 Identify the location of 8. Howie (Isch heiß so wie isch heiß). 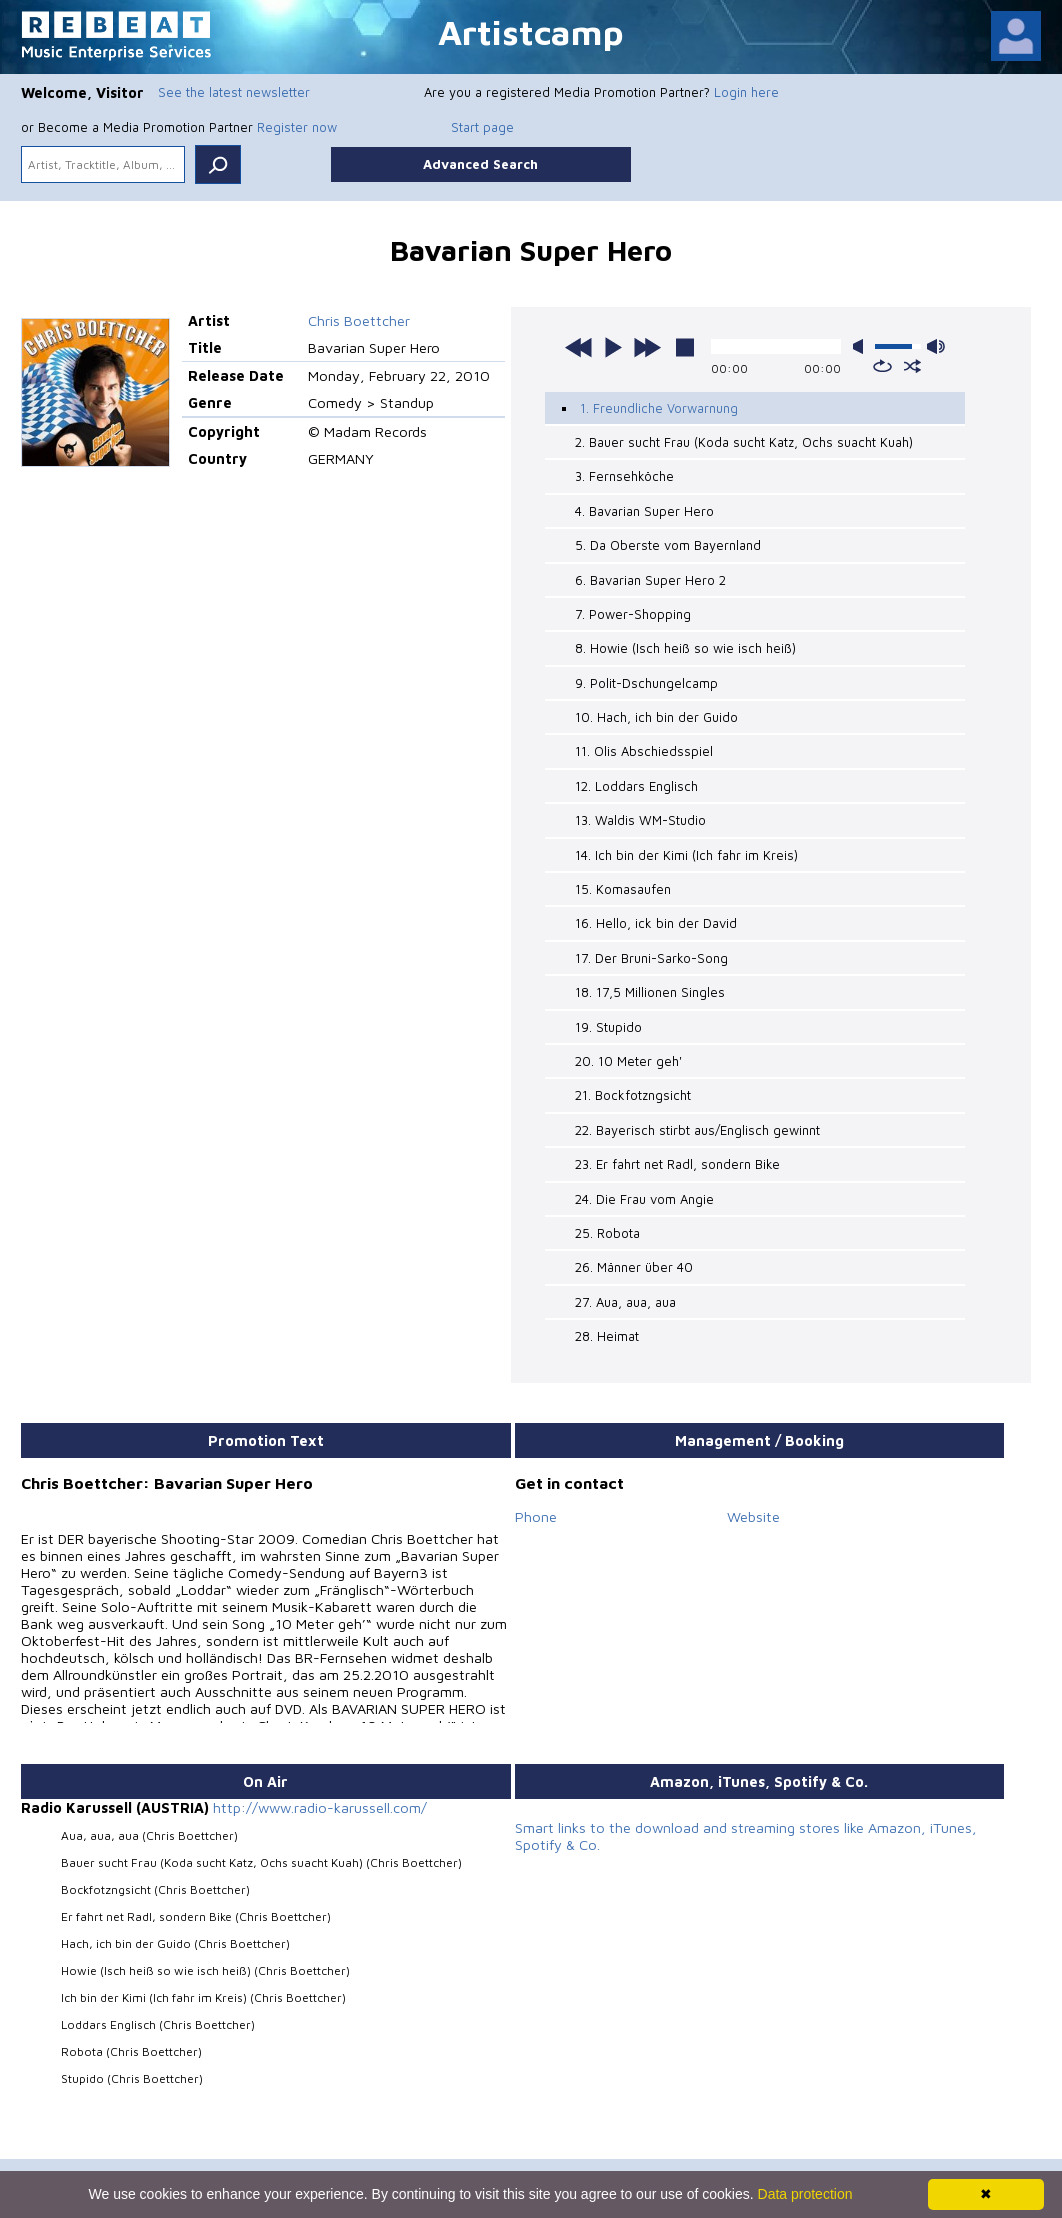
(685, 648).